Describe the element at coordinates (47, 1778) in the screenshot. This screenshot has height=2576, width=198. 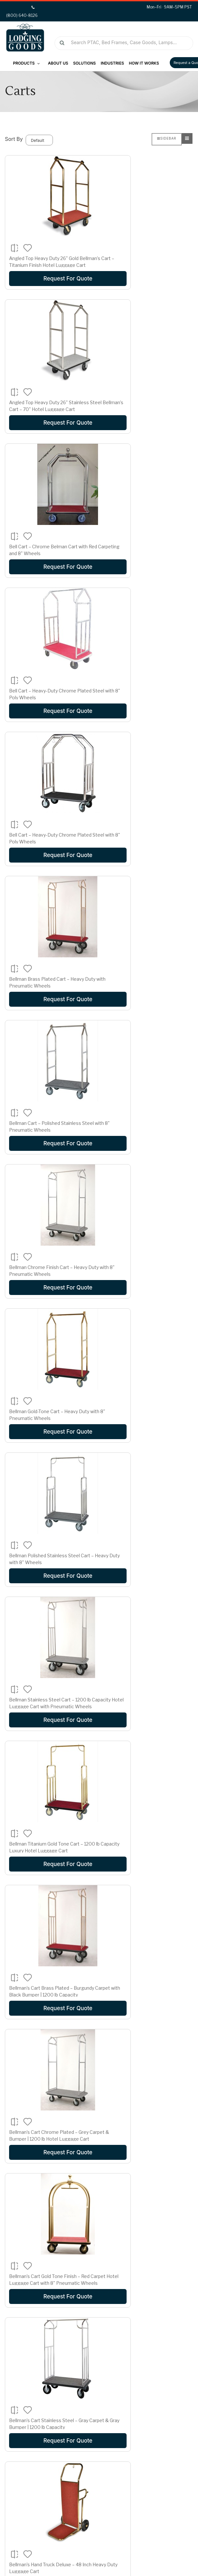
I see `Diamond Series Bellman’s Cart – Stainless Steel with Black Carpet & Black Bumper` at that location.